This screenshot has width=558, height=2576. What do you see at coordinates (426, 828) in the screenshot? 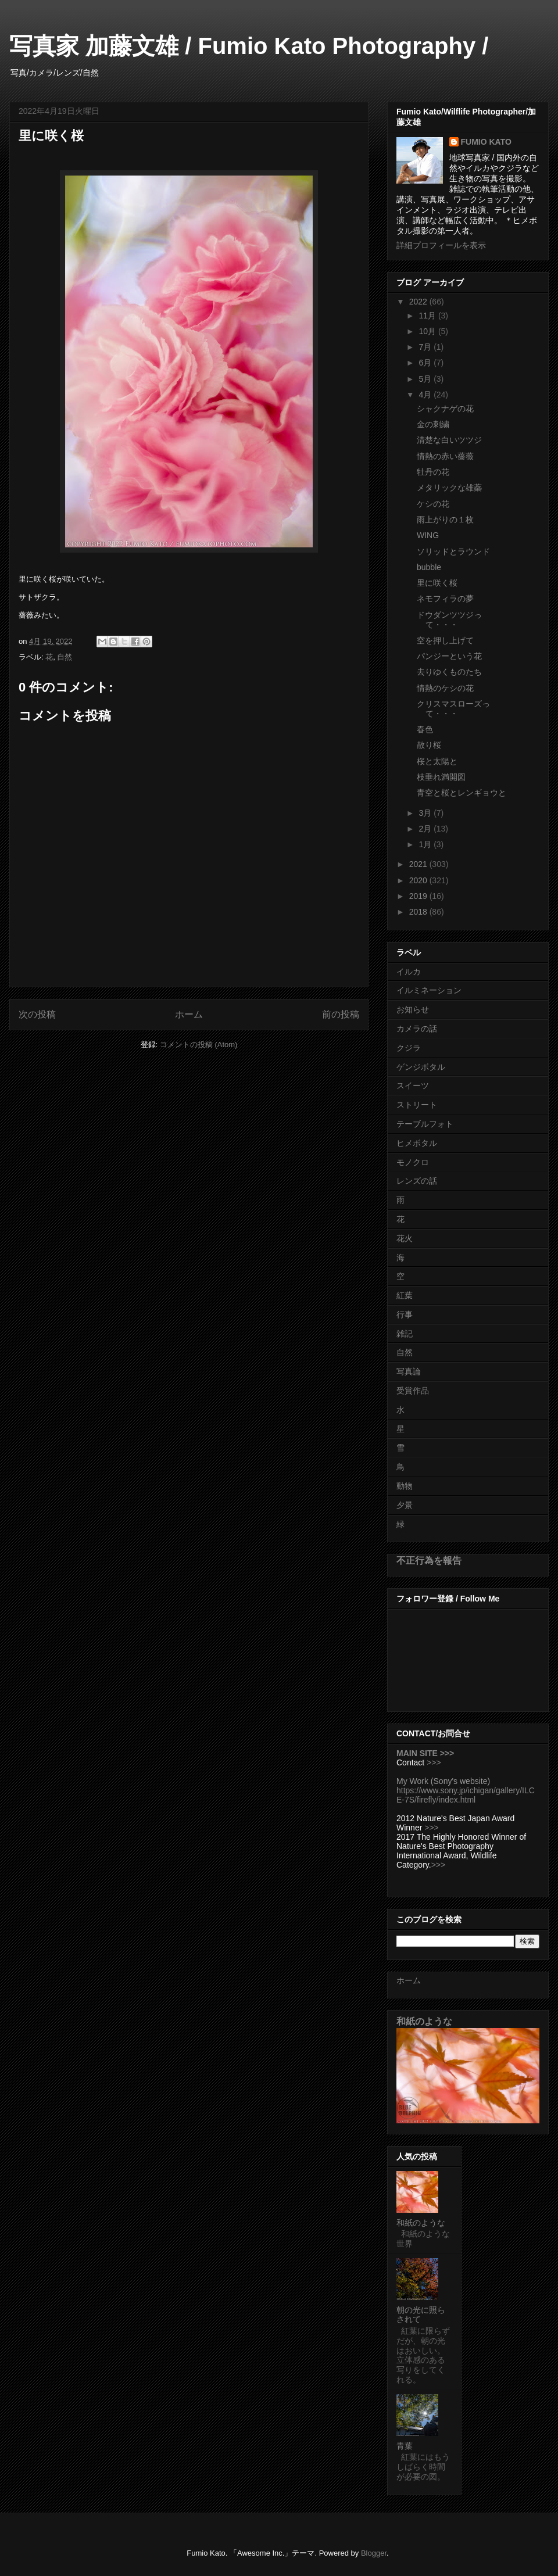
I see `2月` at bounding box center [426, 828].